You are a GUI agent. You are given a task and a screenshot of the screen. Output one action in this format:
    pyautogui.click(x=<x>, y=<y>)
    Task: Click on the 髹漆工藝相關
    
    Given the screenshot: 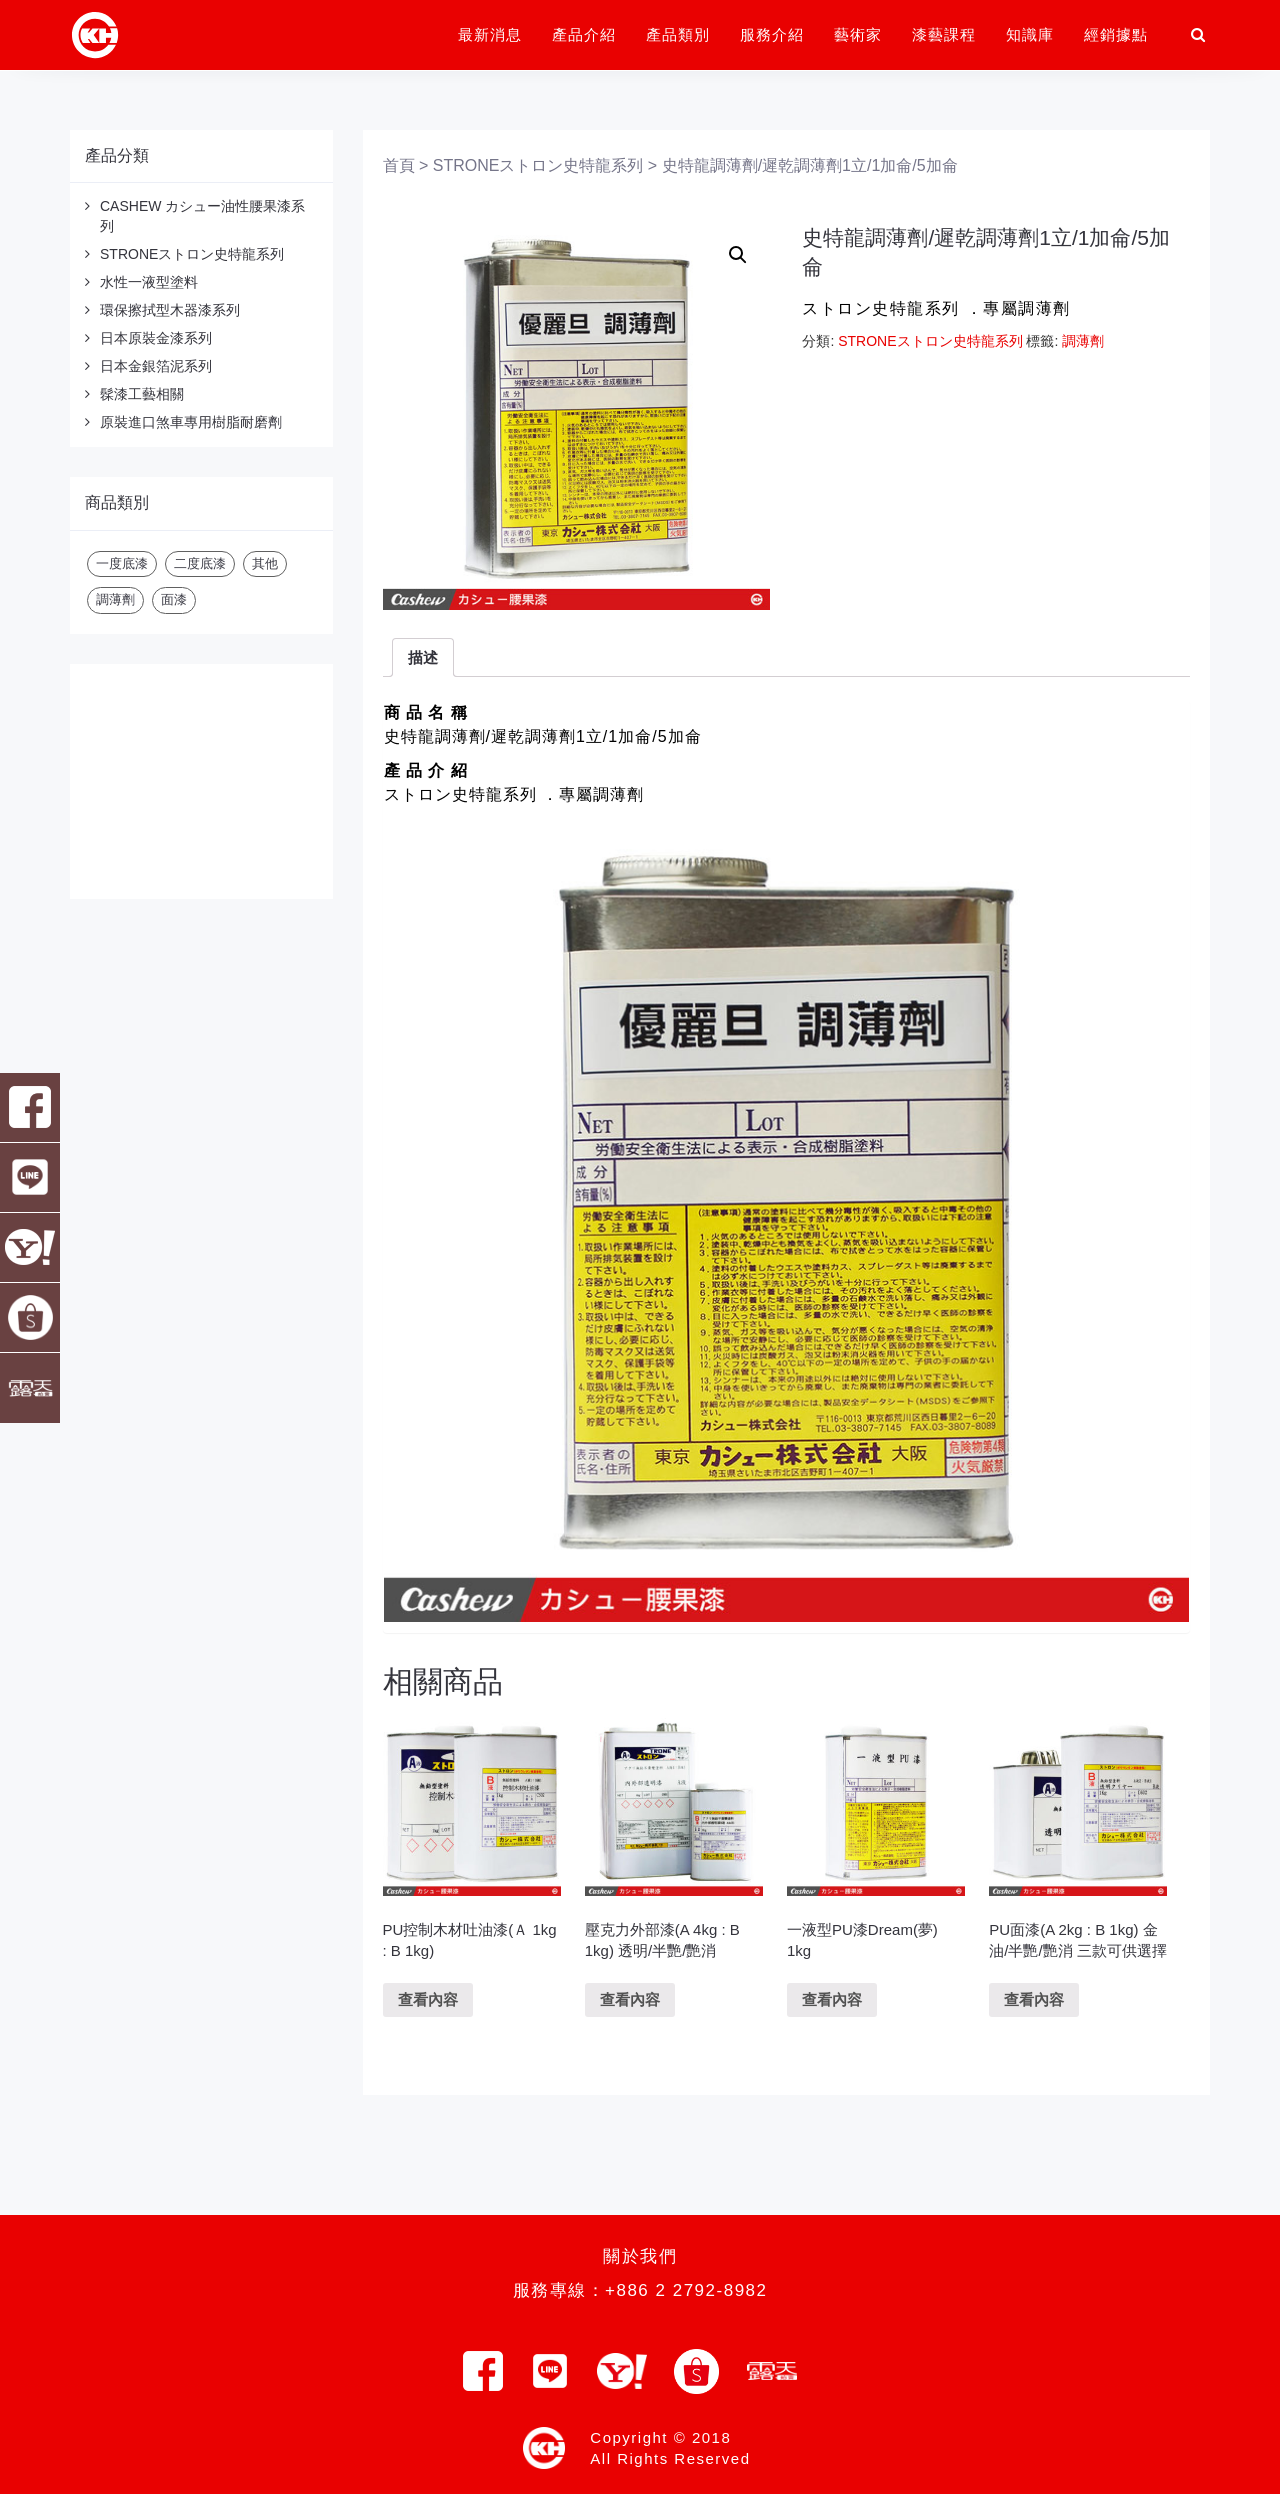 What is the action you would take?
    pyautogui.click(x=142, y=394)
    